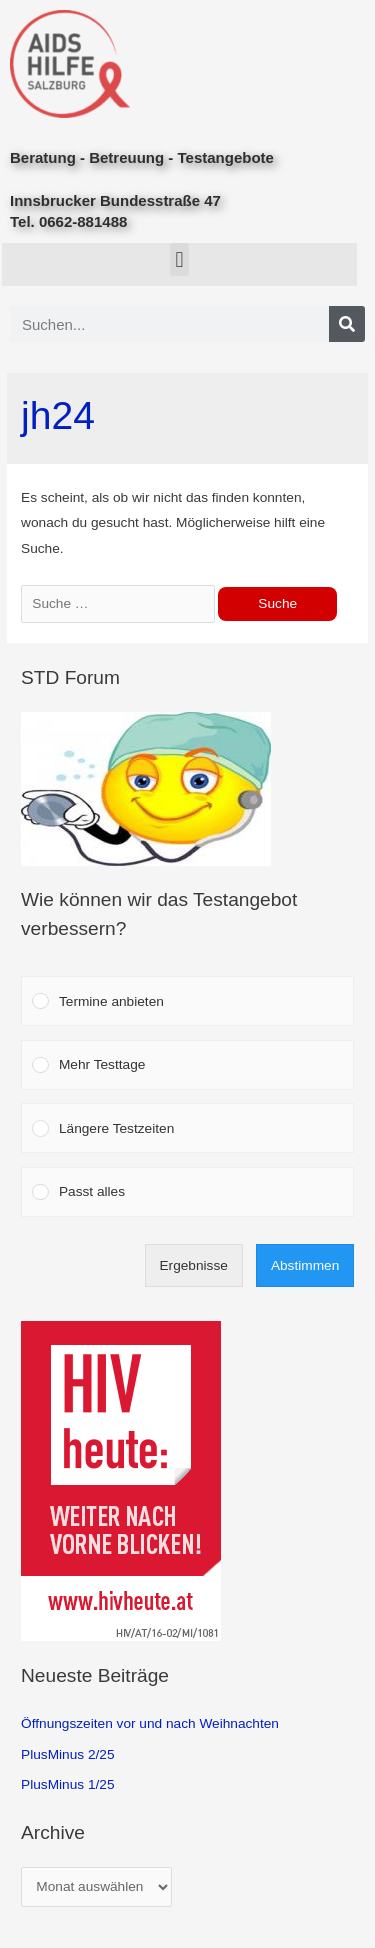  What do you see at coordinates (179, 259) in the screenshot?
I see `[button]` at bounding box center [179, 259].